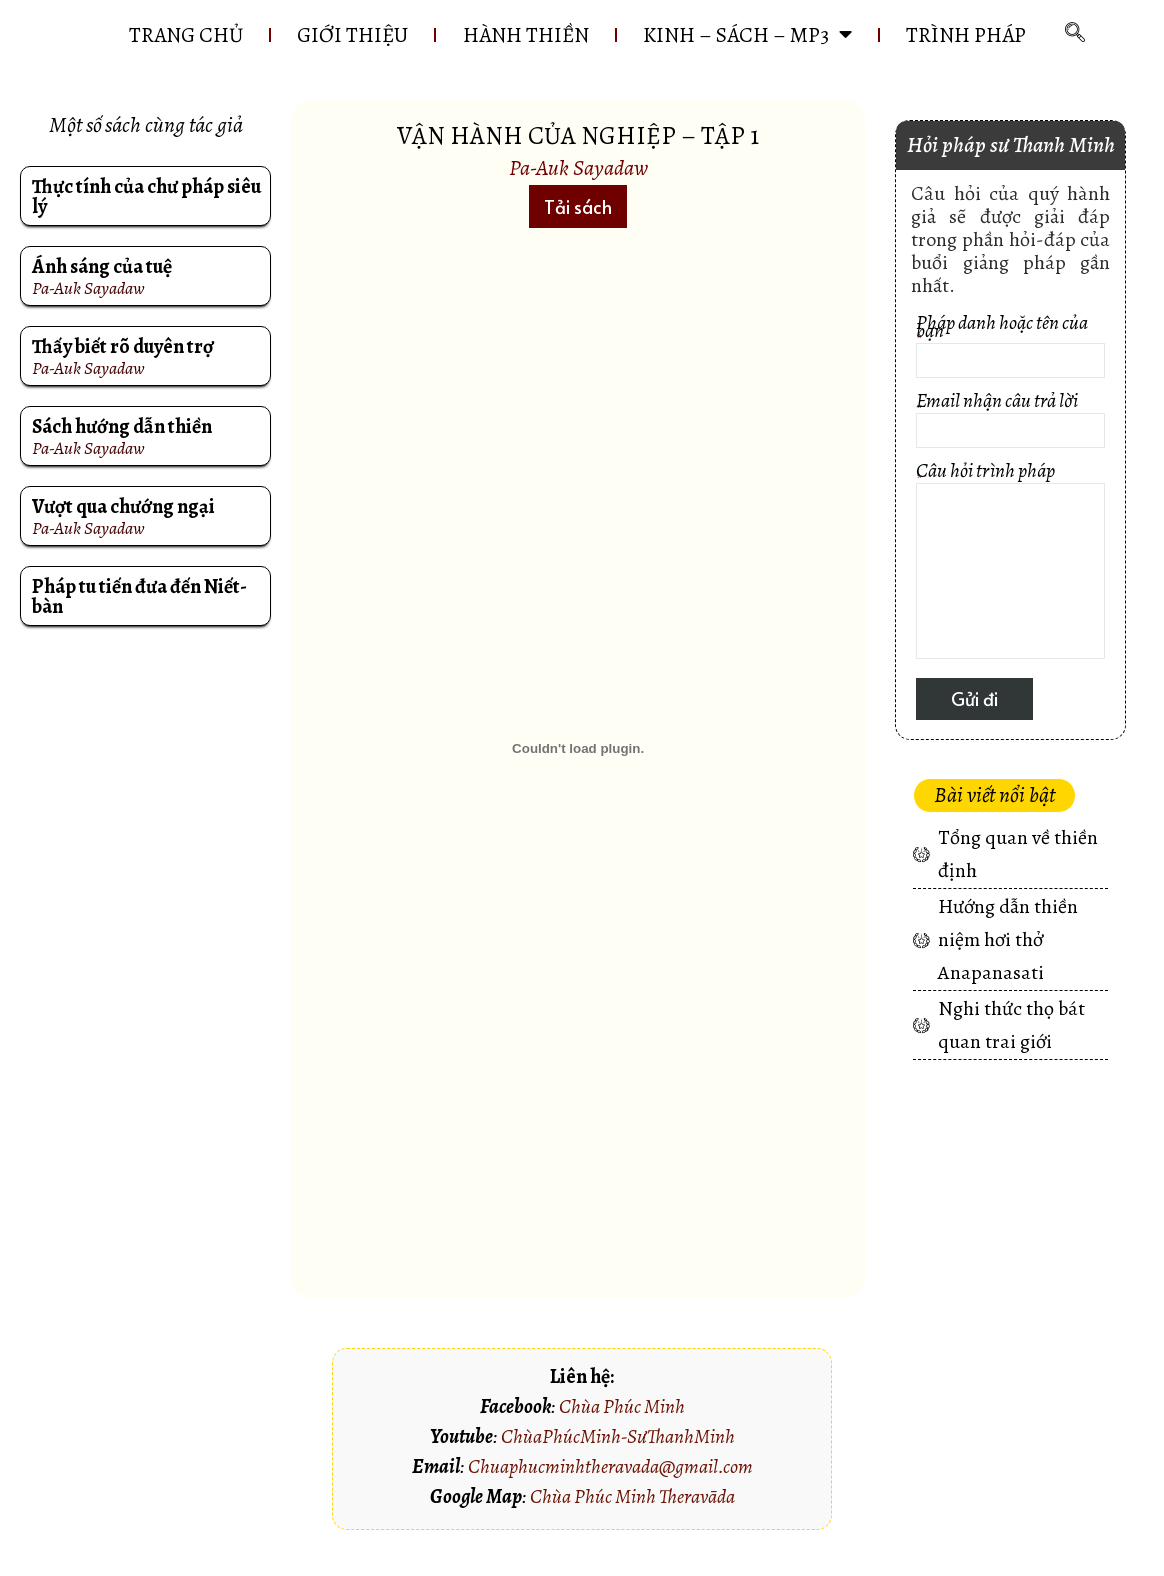 The height and width of the screenshot is (1576, 1164). What do you see at coordinates (618, 1462) in the screenshot?
I see `ChùaPhúcMinh-SưThanhMinh` at bounding box center [618, 1462].